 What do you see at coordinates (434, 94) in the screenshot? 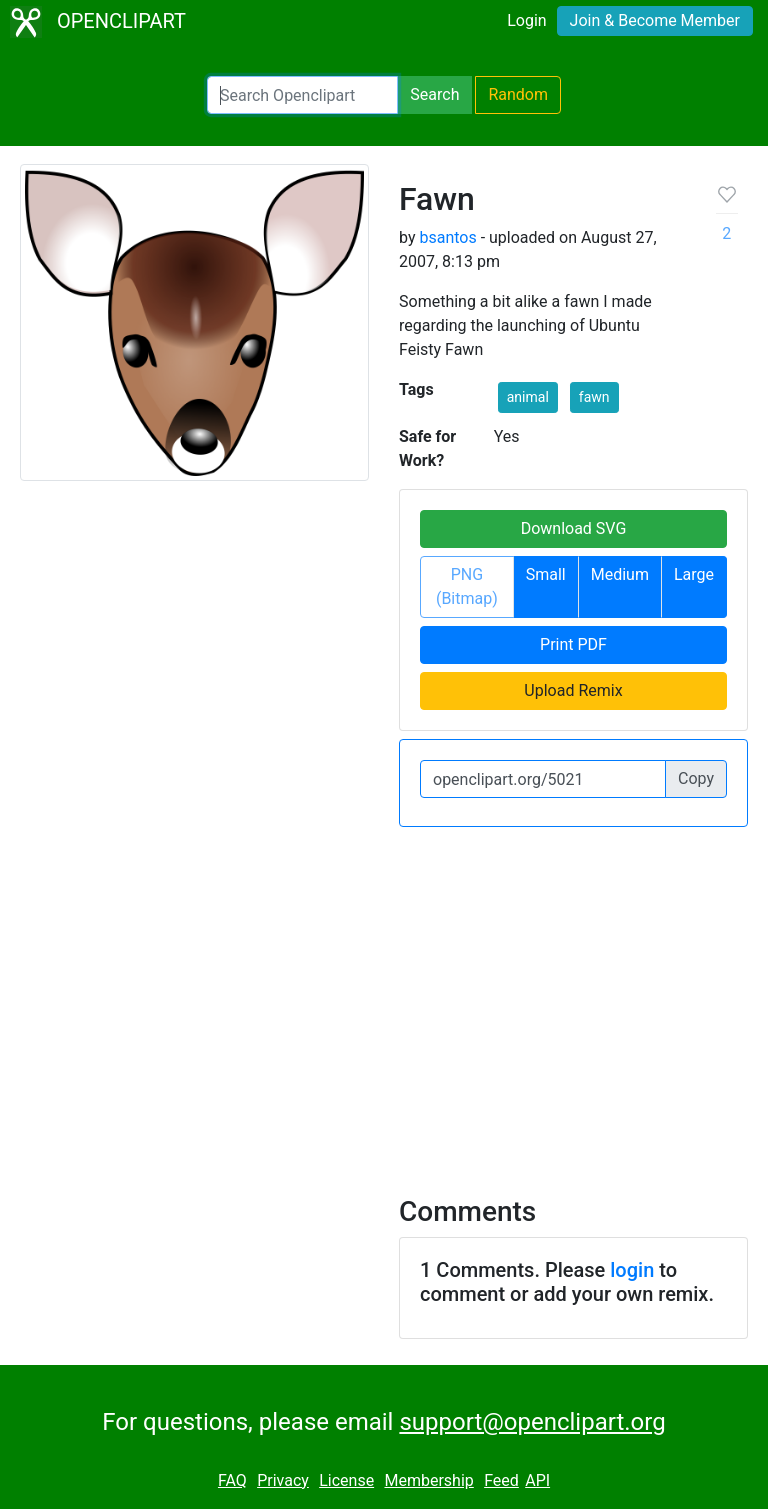
I see `Search` at bounding box center [434, 94].